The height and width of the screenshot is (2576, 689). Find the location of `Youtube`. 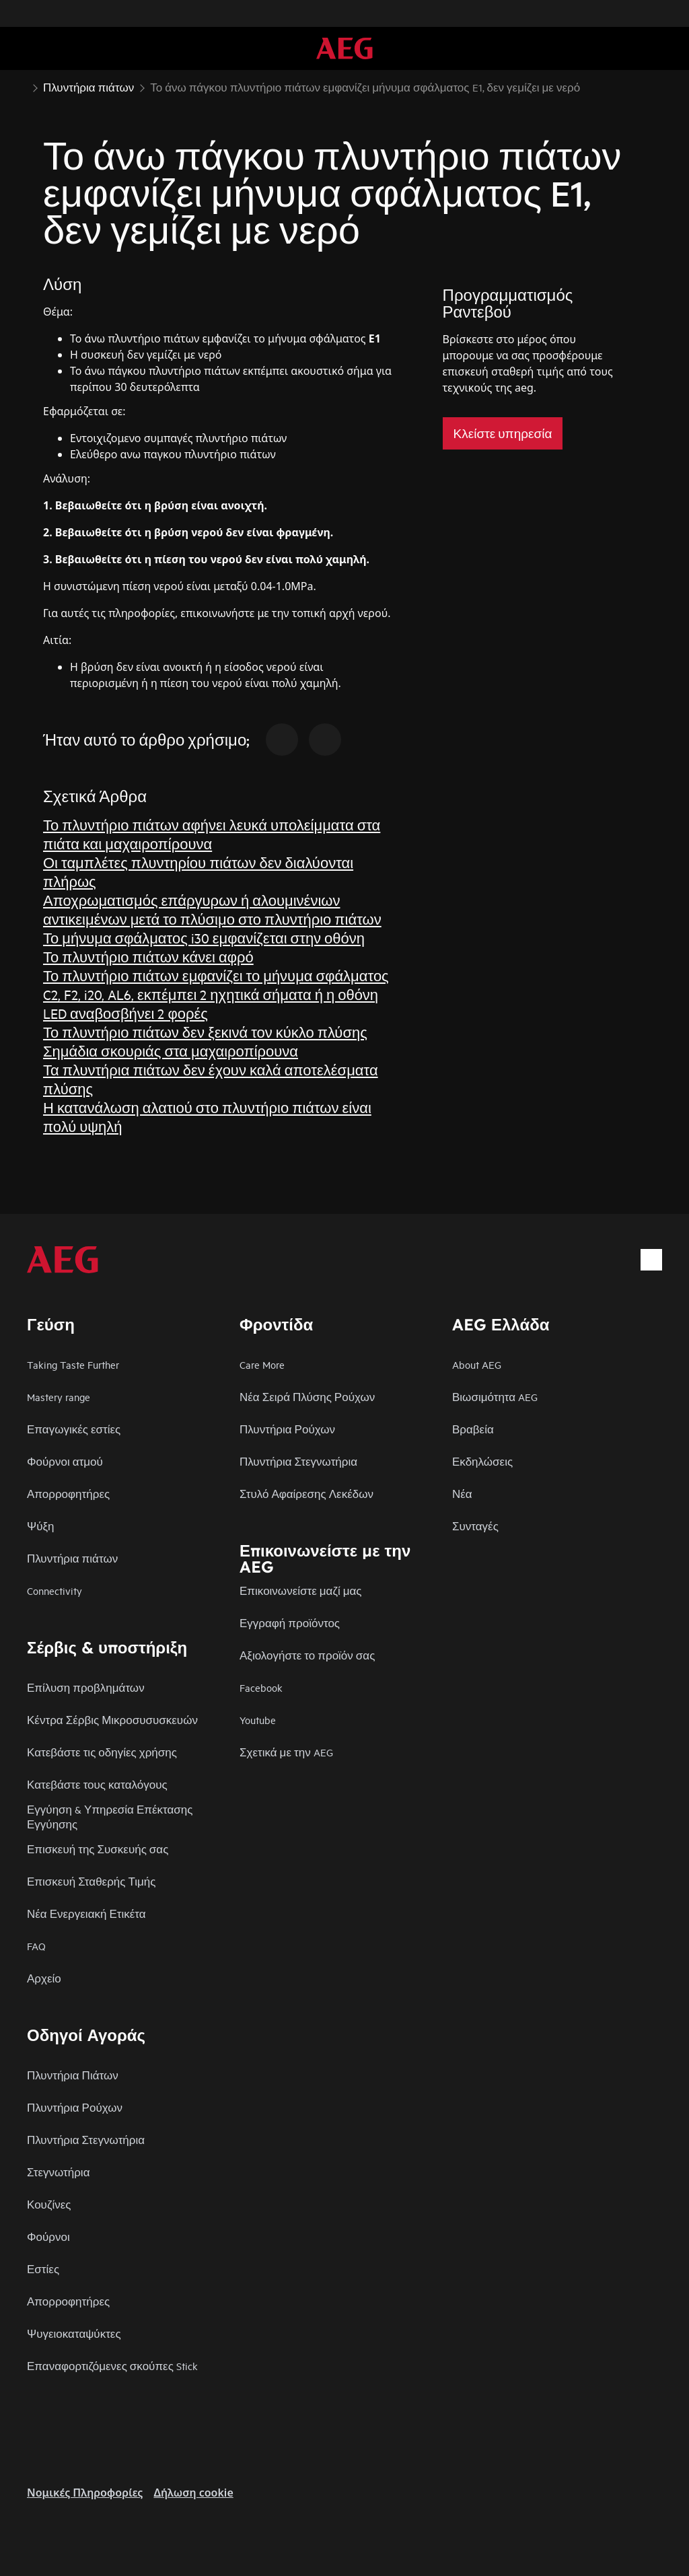

Youtube is located at coordinates (258, 1719).